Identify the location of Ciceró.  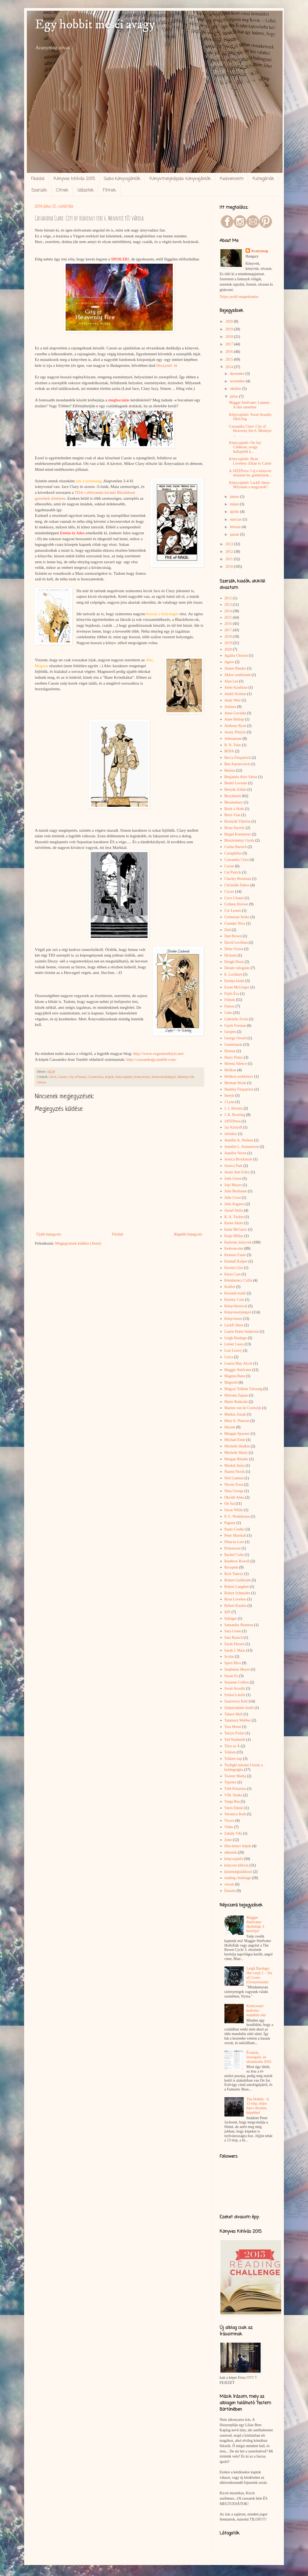
(229, 892).